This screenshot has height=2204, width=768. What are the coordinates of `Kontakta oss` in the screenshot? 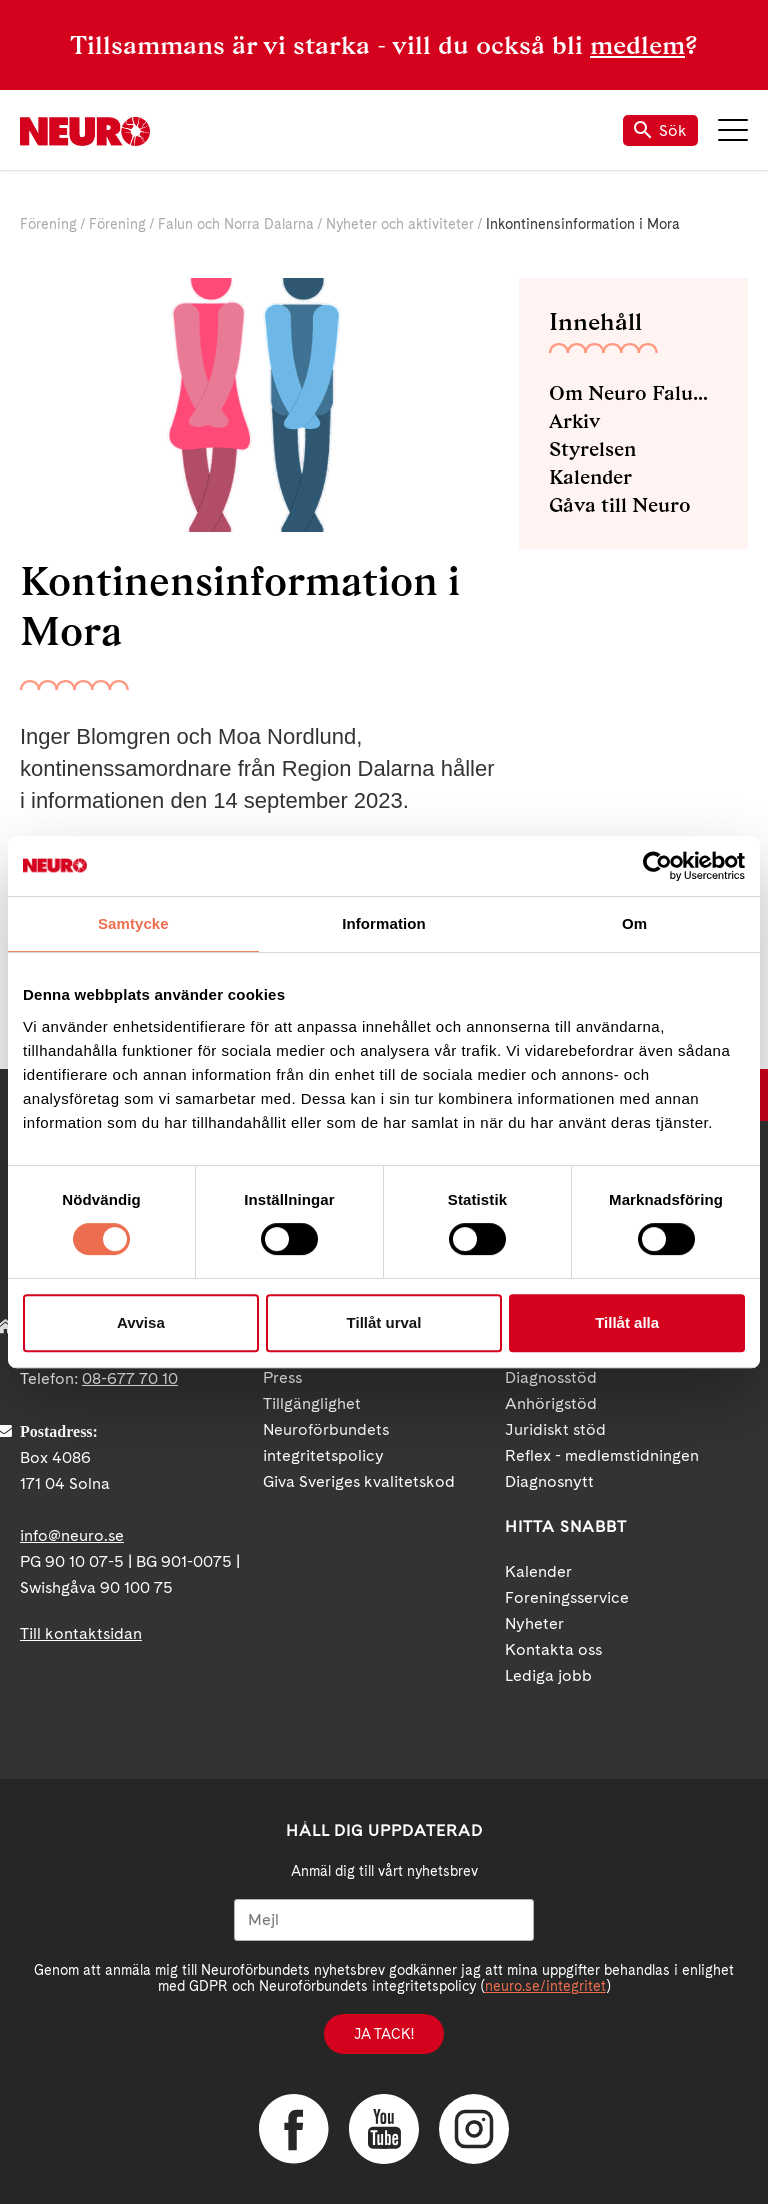 It's located at (553, 1649).